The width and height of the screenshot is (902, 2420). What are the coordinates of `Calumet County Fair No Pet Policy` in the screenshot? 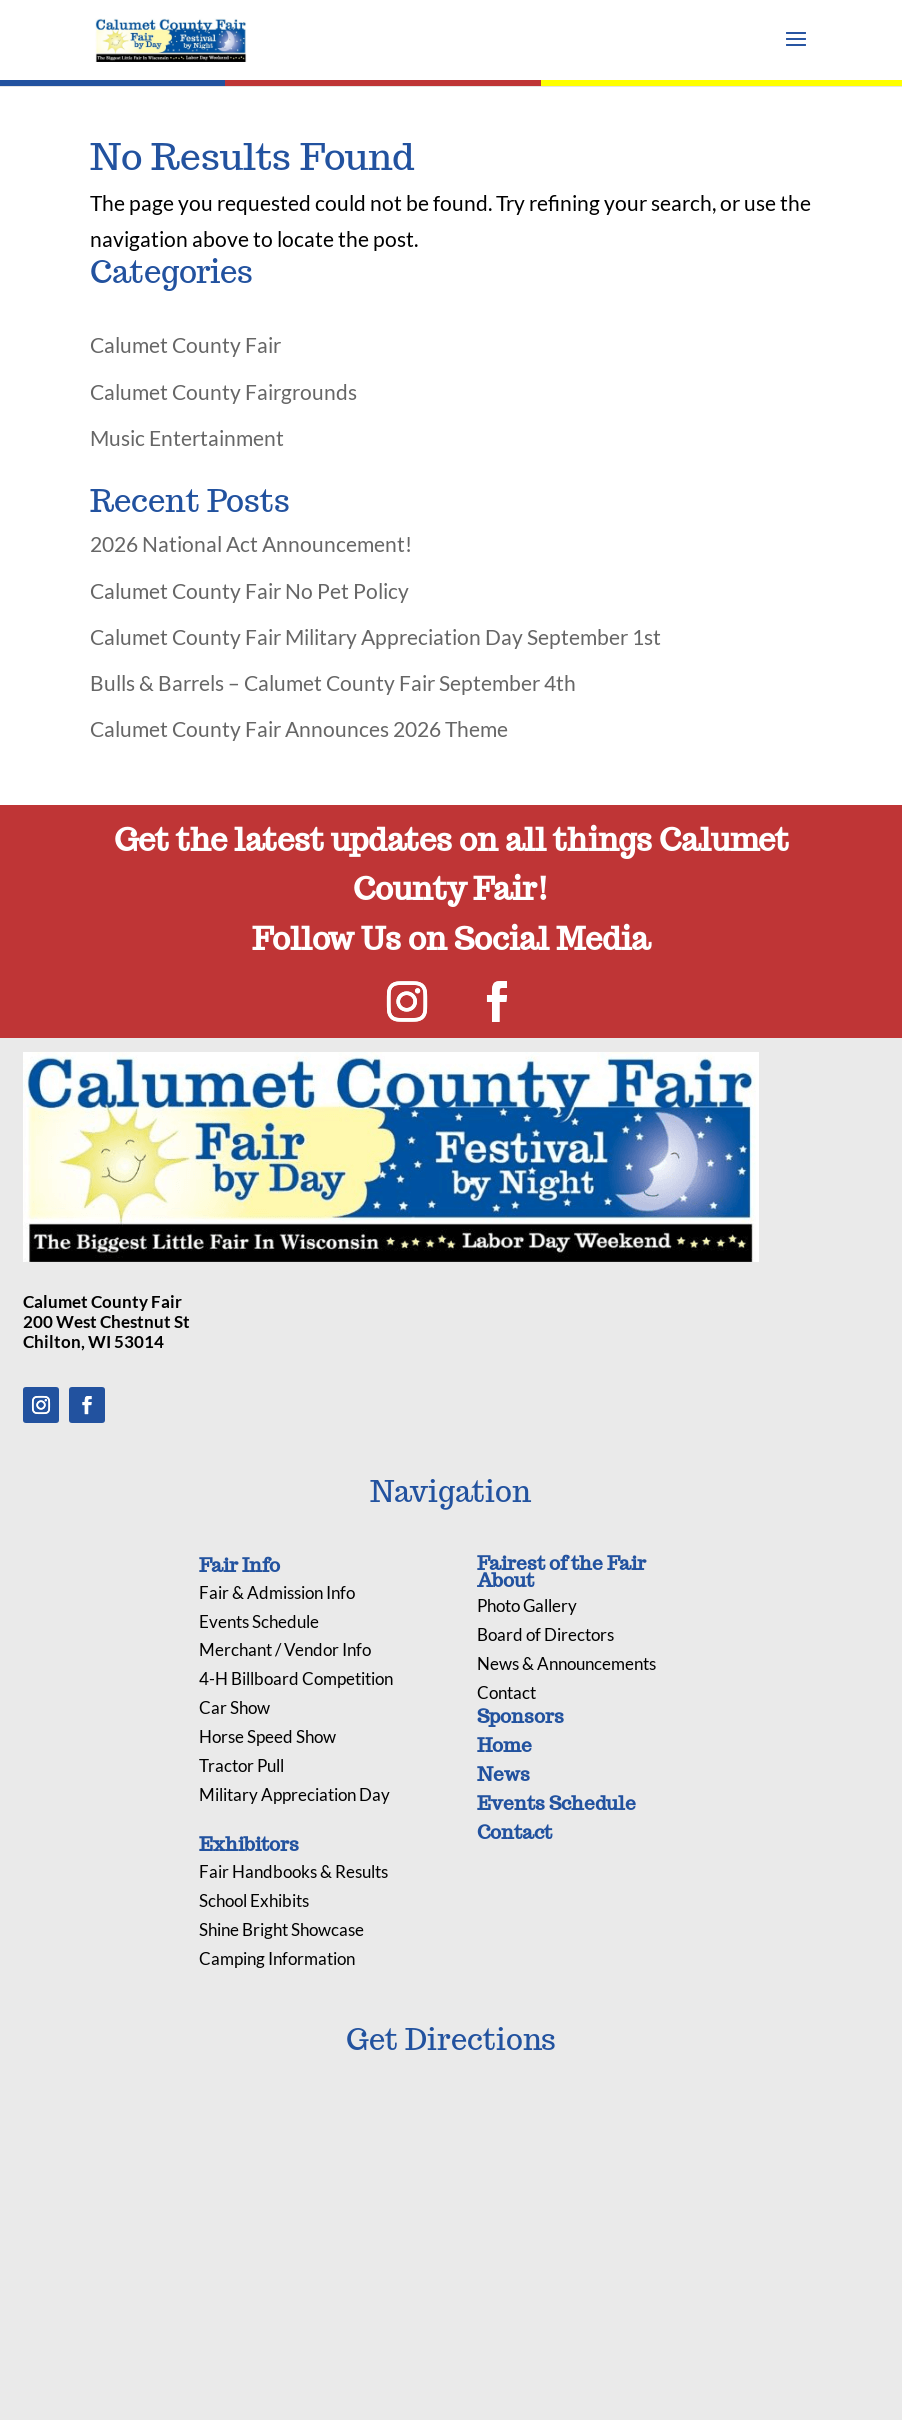 It's located at (249, 590).